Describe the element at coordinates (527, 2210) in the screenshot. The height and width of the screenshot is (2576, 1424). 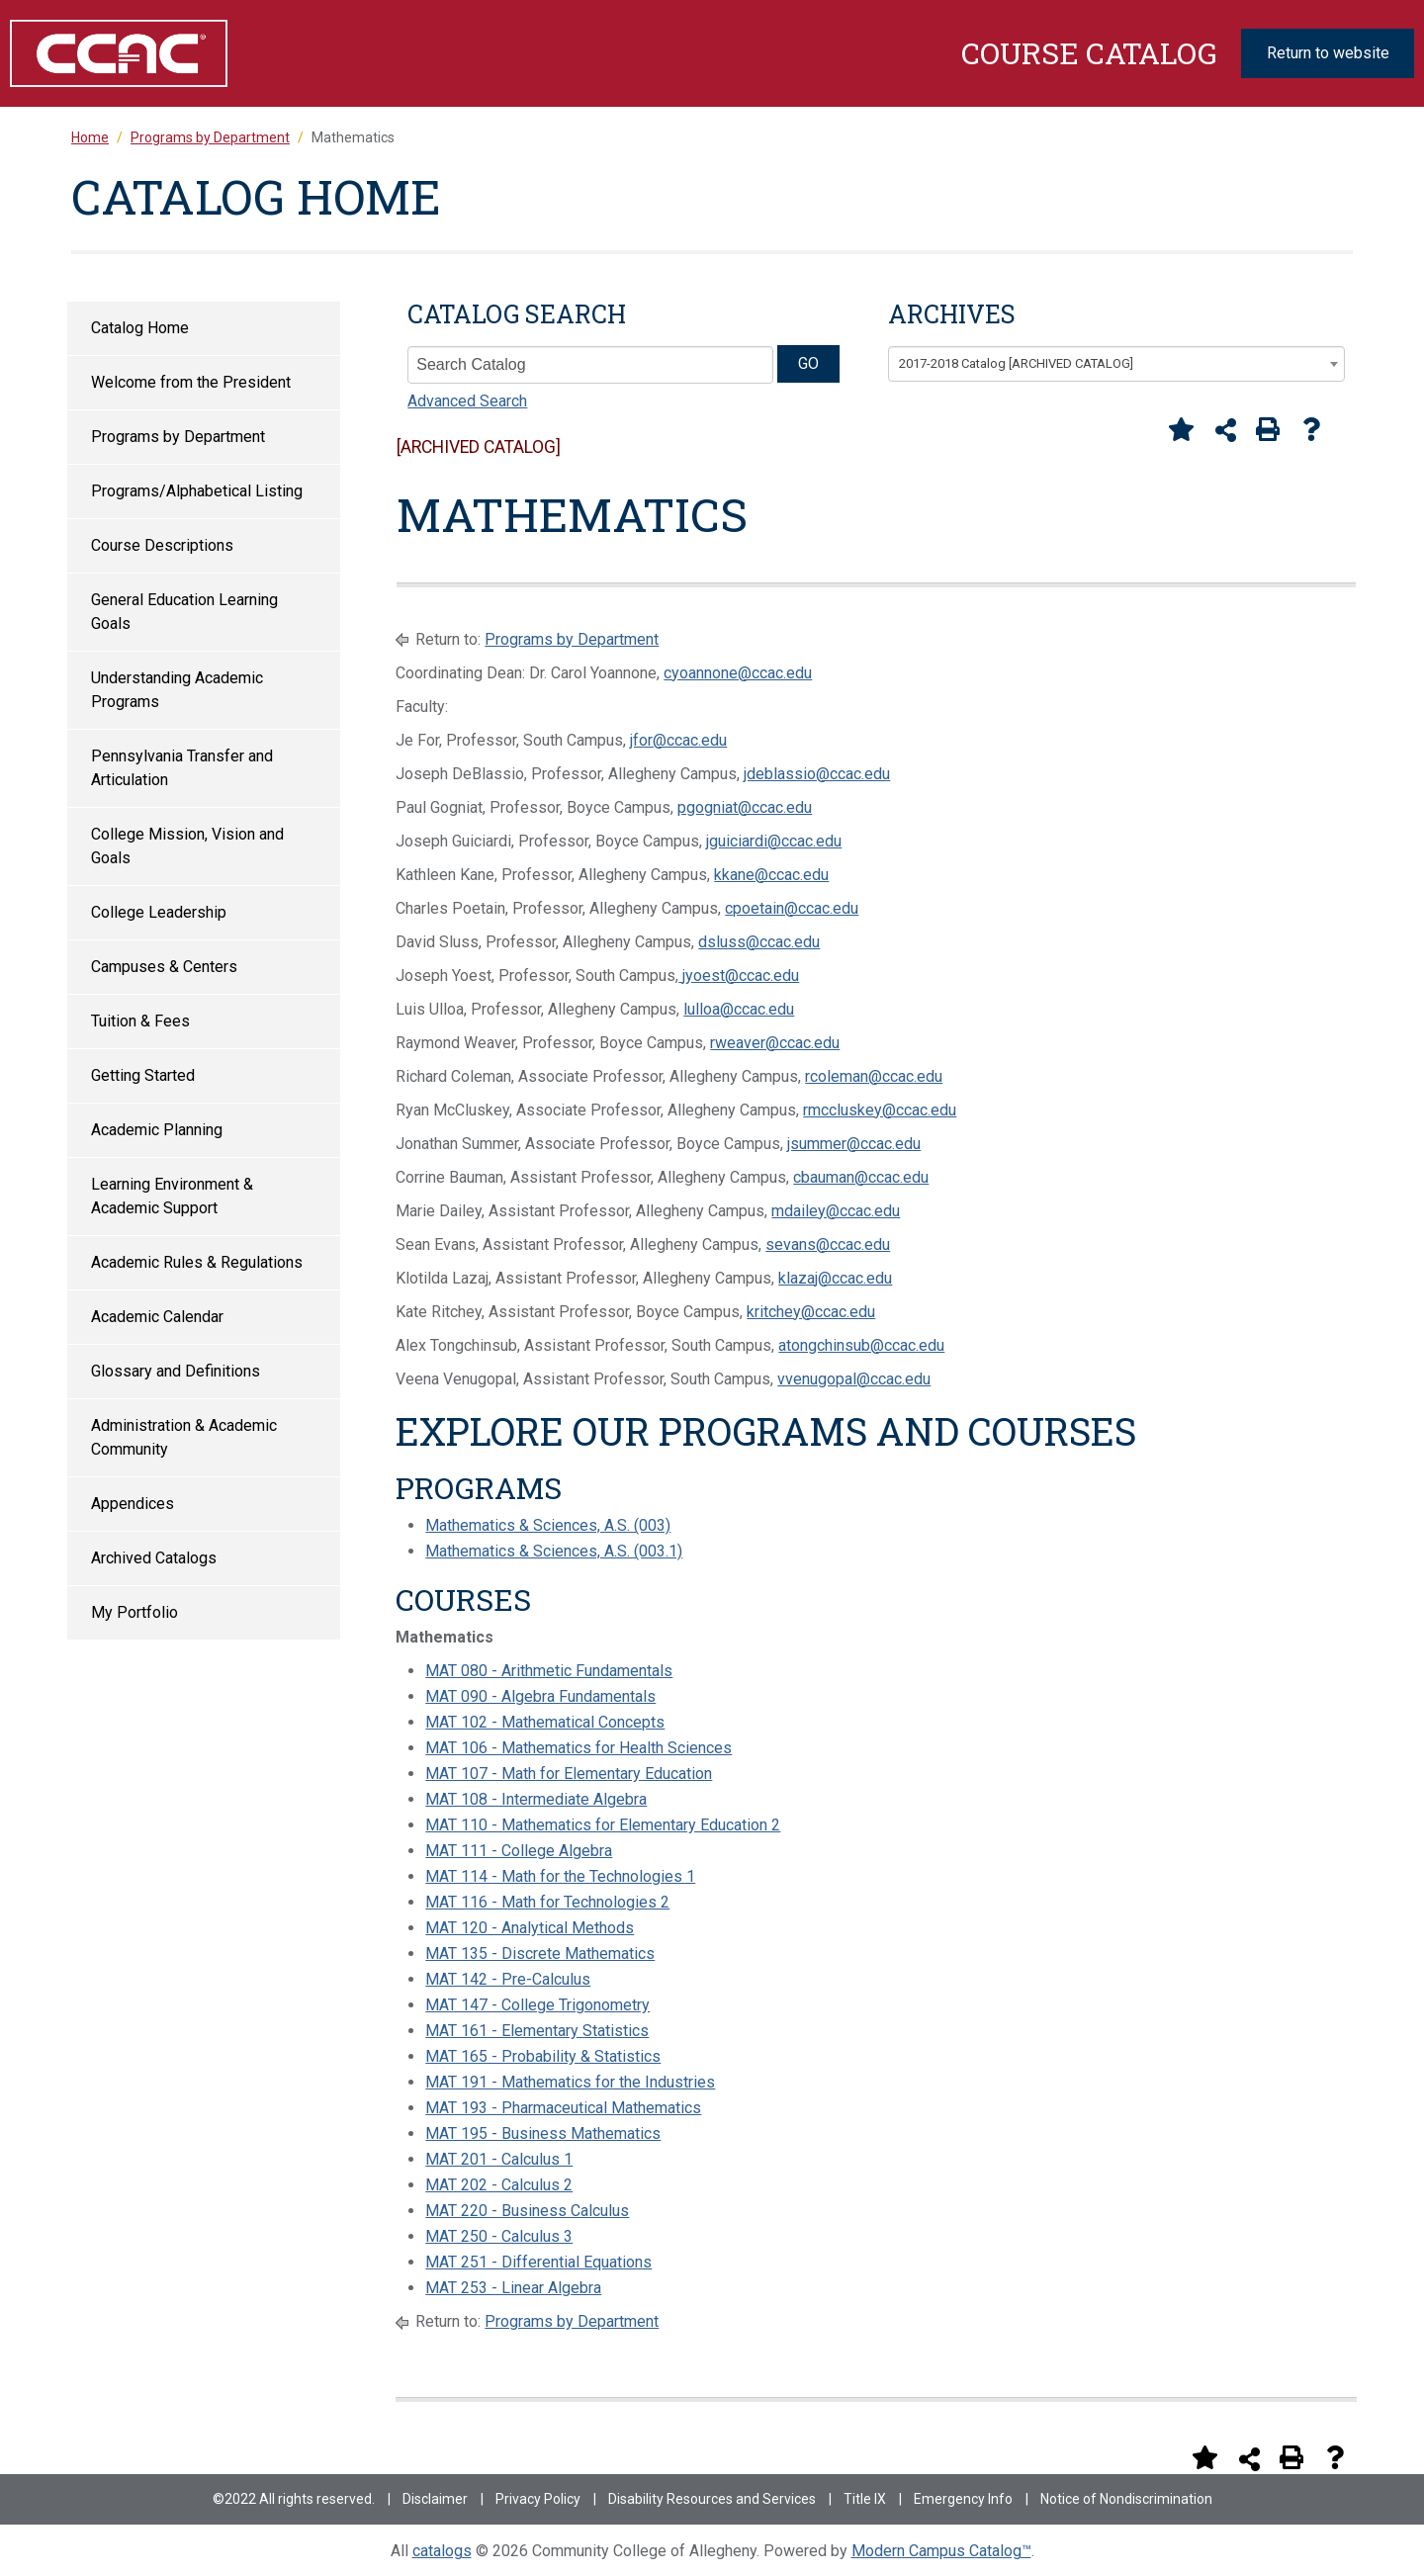
I see `MAT 220 - Business Calculus` at that location.